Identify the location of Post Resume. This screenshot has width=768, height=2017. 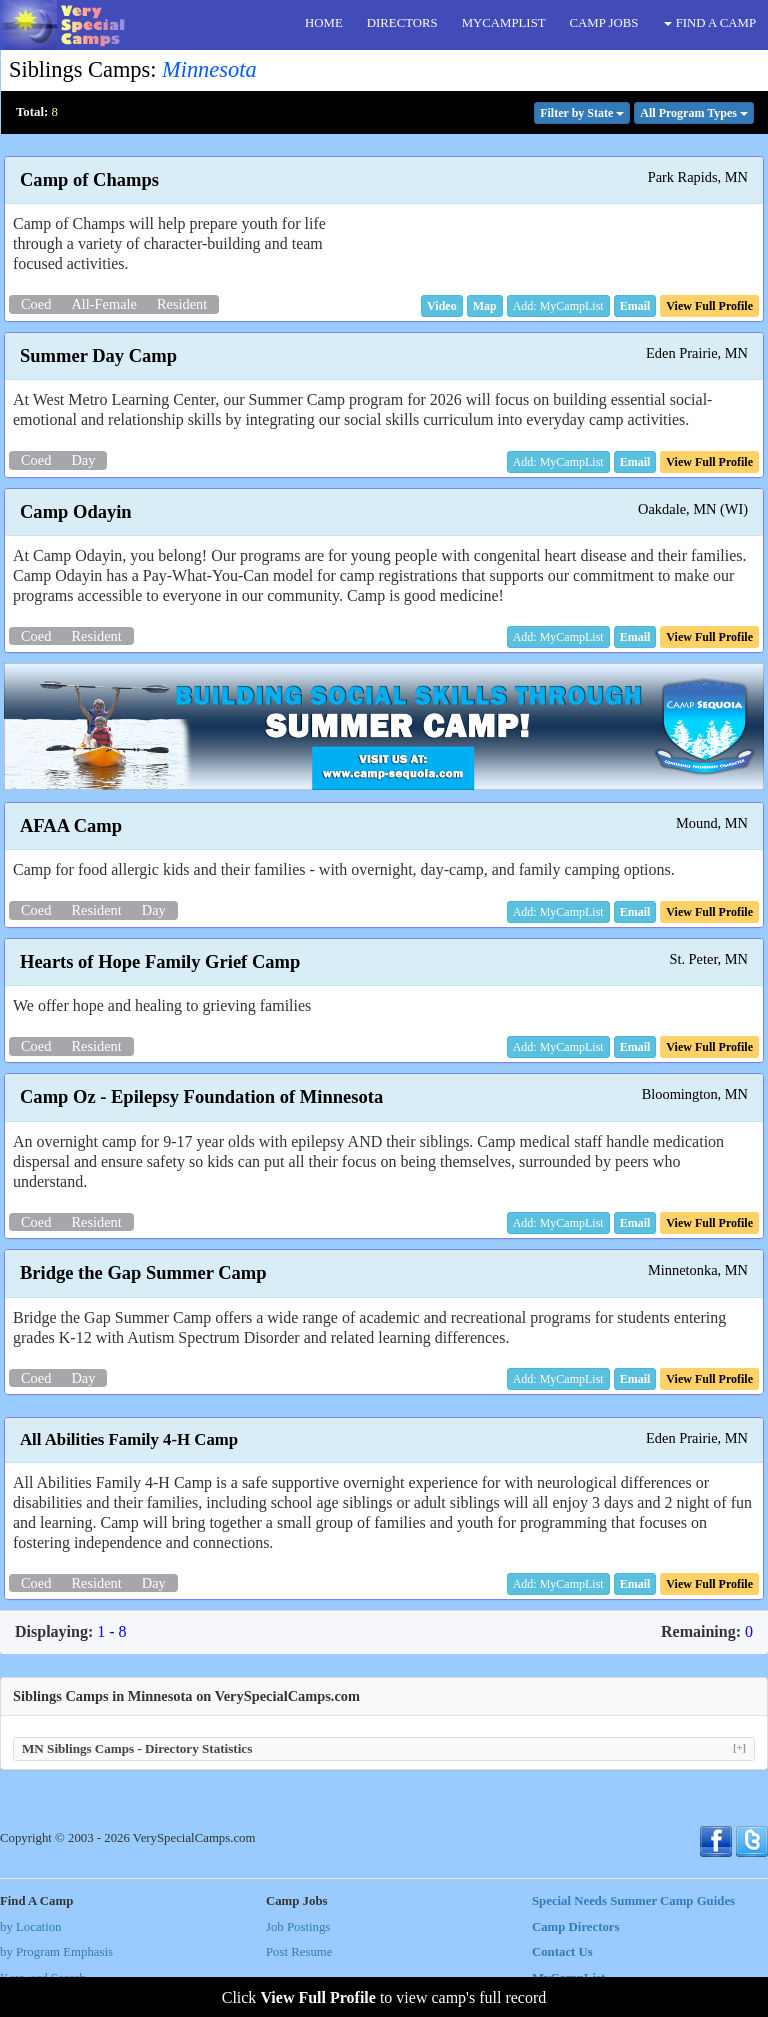
(299, 1952).